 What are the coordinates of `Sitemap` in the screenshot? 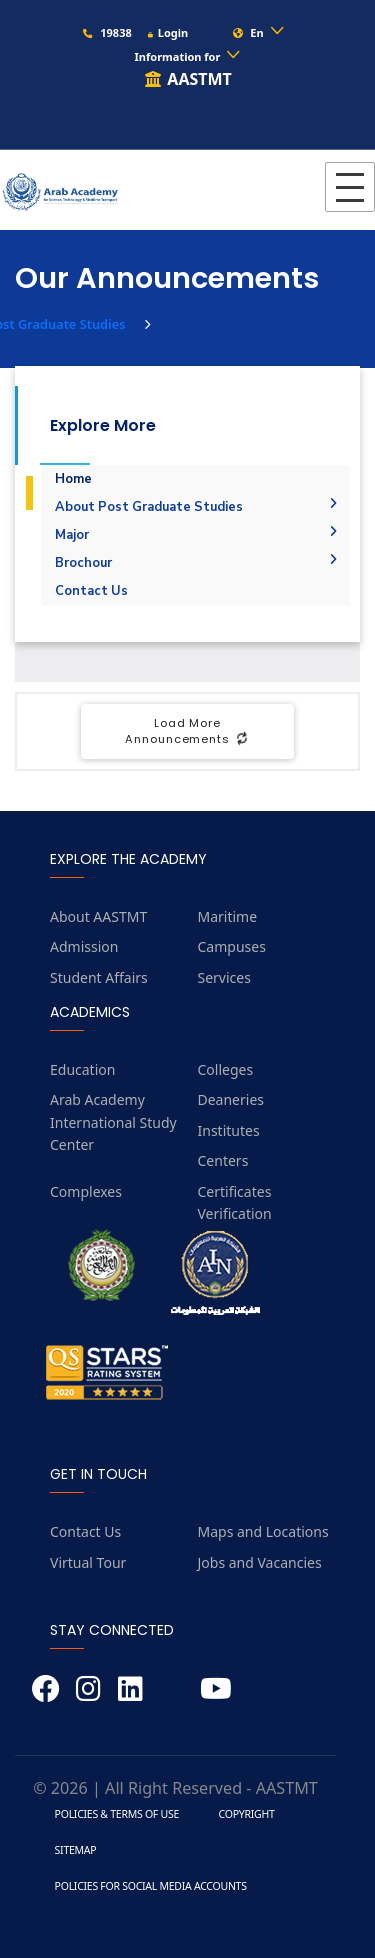 It's located at (76, 1850).